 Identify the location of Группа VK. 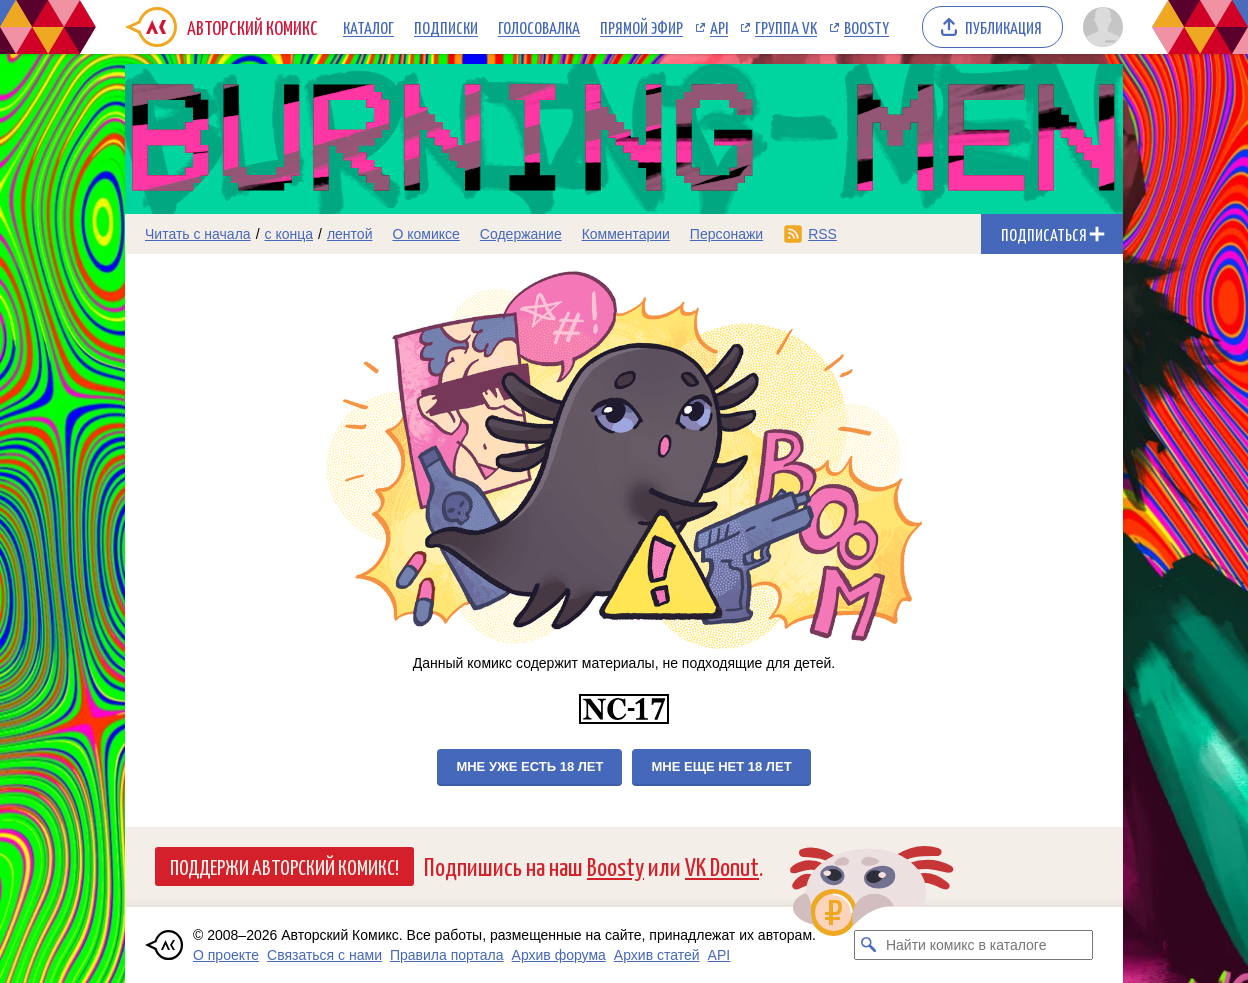
(786, 27).